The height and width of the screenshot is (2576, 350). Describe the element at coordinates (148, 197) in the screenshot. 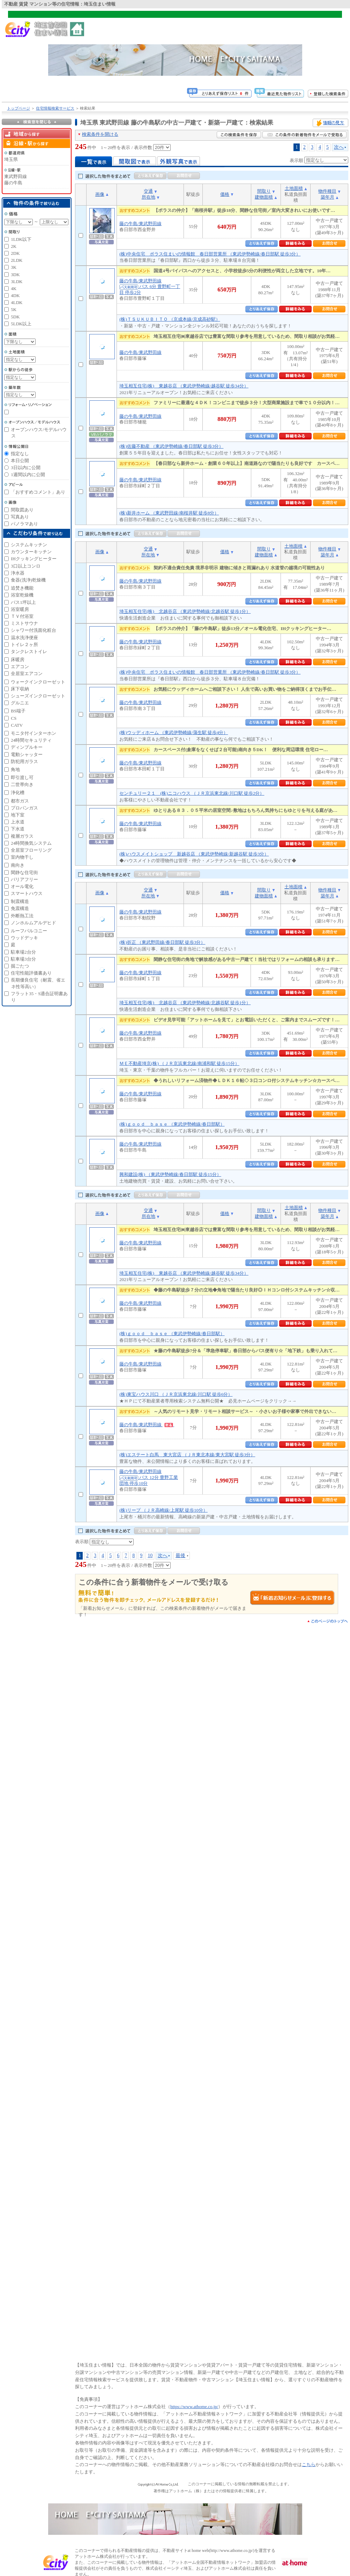

I see `所在地` at that location.